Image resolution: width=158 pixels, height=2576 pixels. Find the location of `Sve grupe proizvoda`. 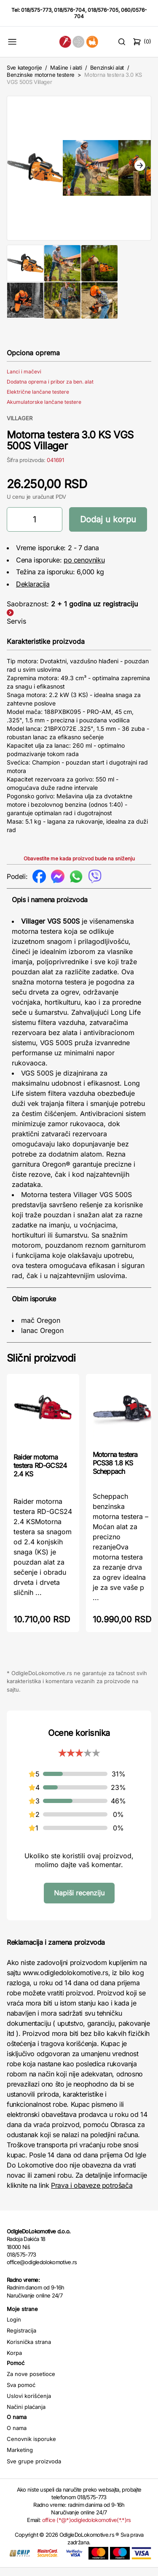

Sve grupe proizvoda is located at coordinates (34, 2469).